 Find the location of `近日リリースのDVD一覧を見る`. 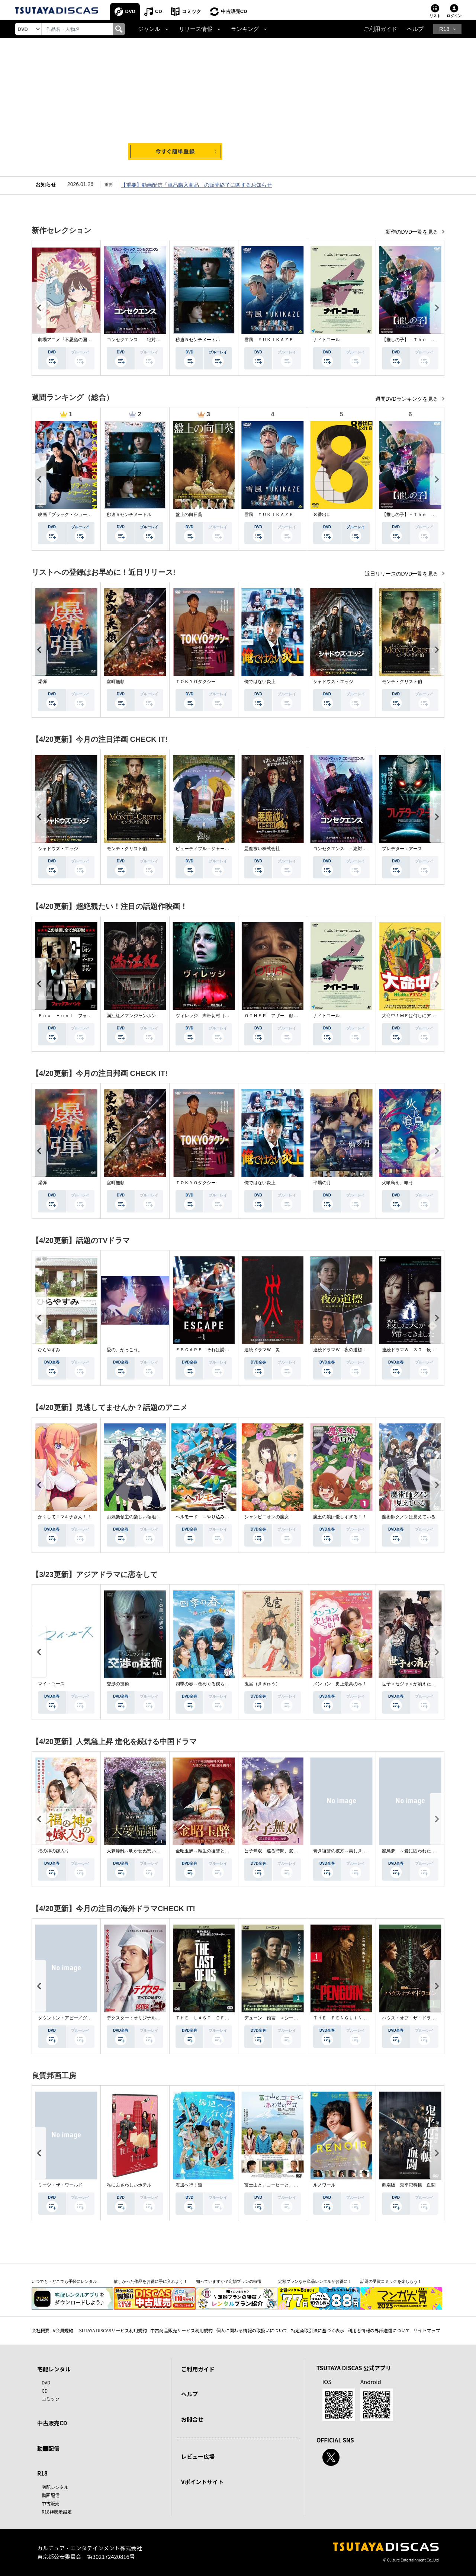

近日リリースのDVD一覧を見る is located at coordinates (402, 574).